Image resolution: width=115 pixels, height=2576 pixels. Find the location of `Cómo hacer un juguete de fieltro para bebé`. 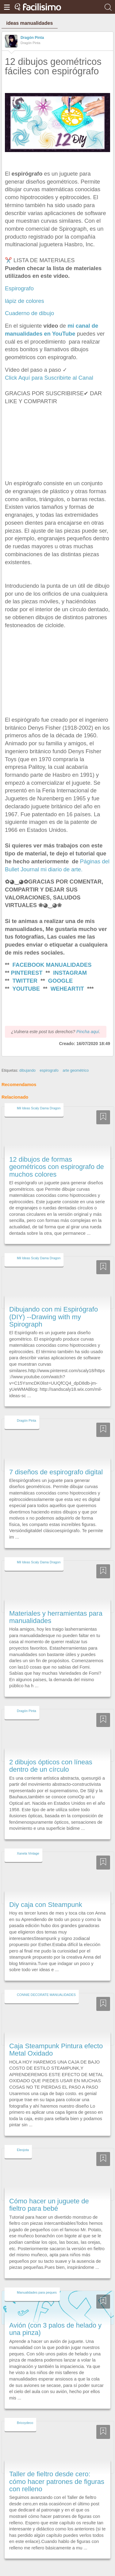

Cómo hacer un juguete de fieltro para bebé is located at coordinates (49, 2193).